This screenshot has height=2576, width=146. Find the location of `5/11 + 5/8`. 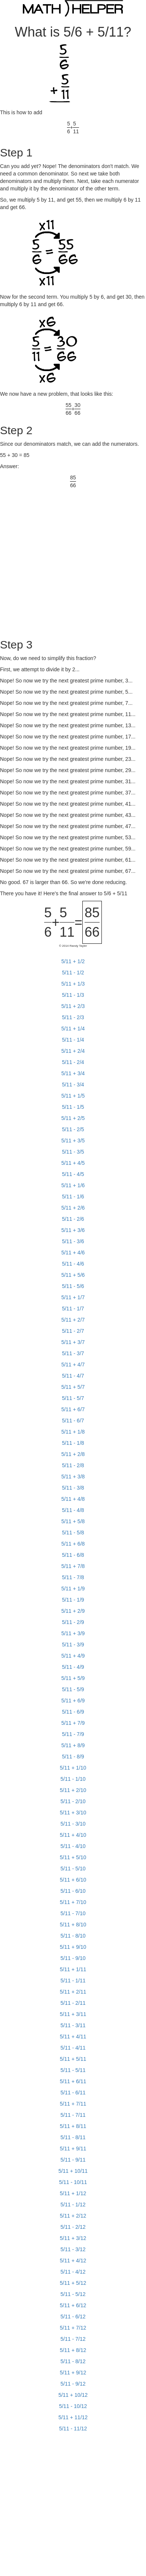

5/11 + 5/8 is located at coordinates (73, 1521).